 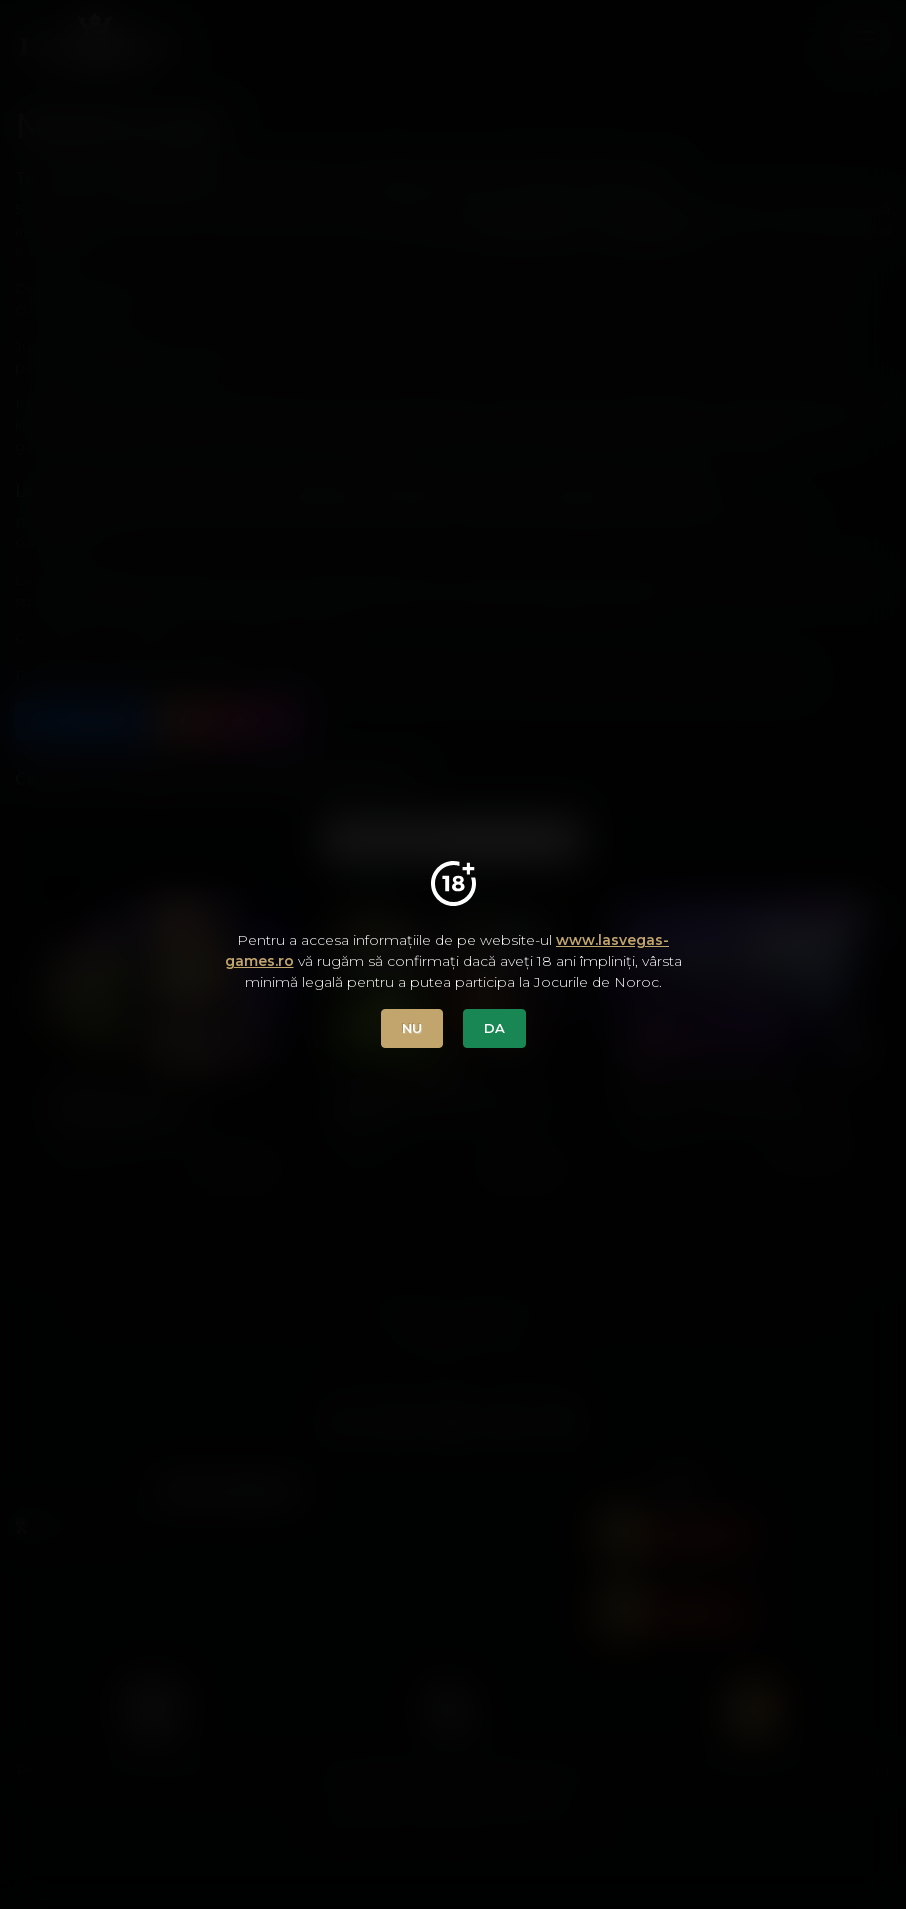 What do you see at coordinates (412, 1028) in the screenshot?
I see `NU` at bounding box center [412, 1028].